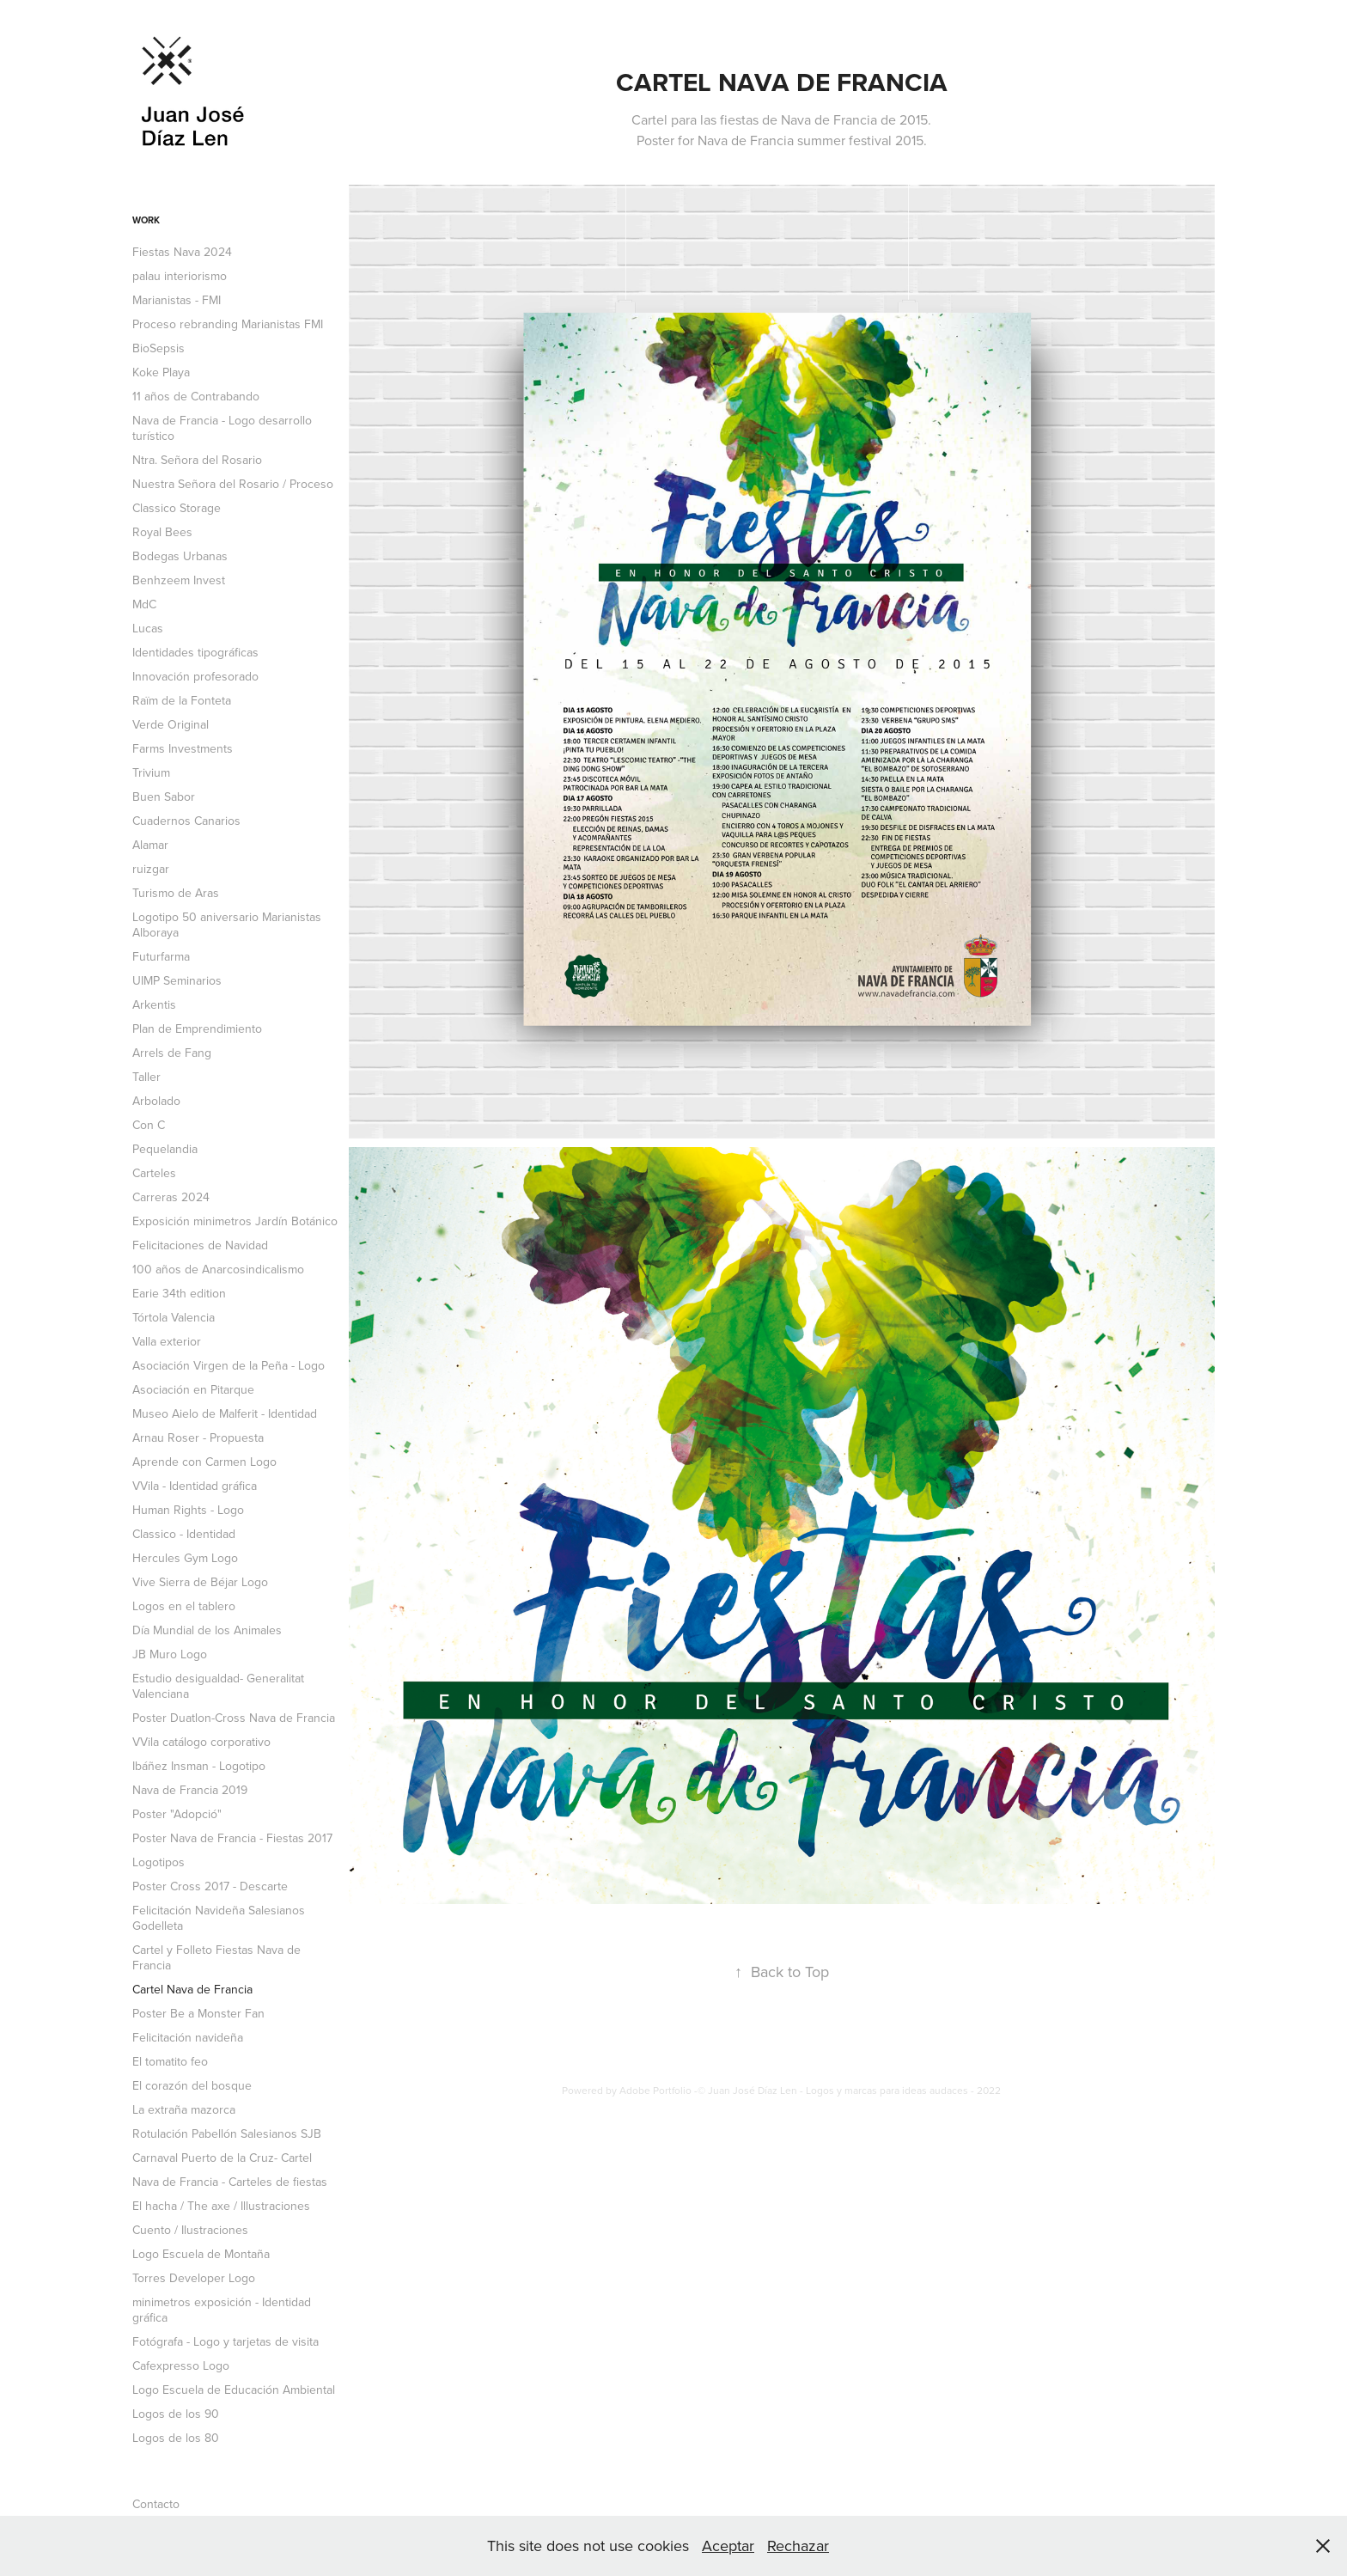 The image size is (1347, 2576). What do you see at coordinates (169, 1654) in the screenshot?
I see `JB Muro Logo` at bounding box center [169, 1654].